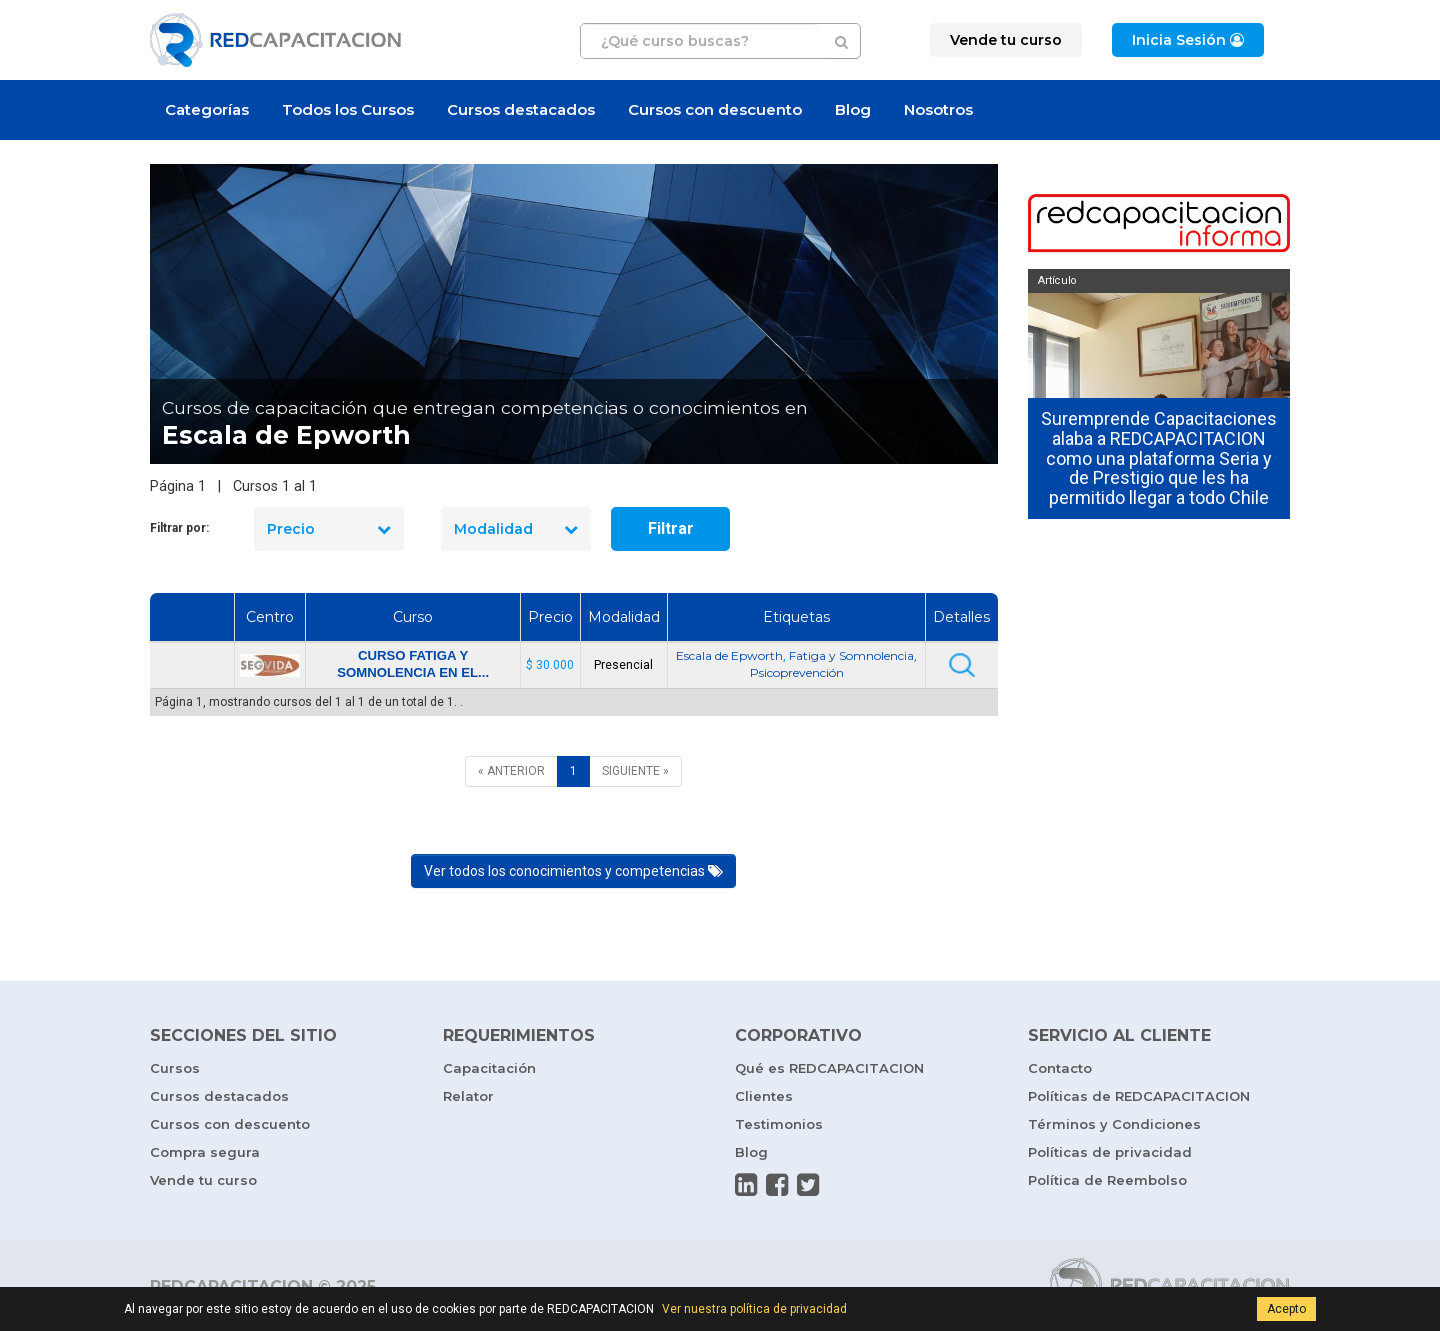 This screenshot has width=1440, height=1331. I want to click on Políticas de REDCAPACITACION, so click(1139, 1096).